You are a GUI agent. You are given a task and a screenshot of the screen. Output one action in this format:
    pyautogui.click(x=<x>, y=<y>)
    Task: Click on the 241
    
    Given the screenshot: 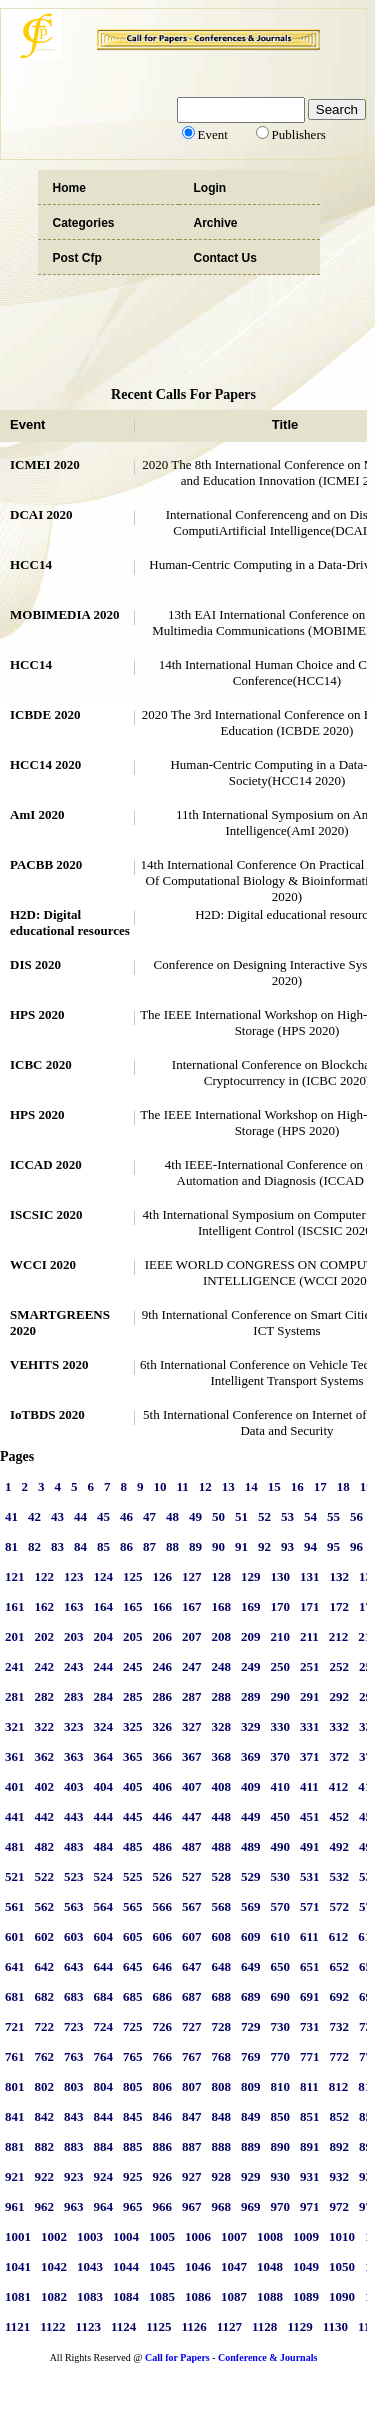 What is the action you would take?
    pyautogui.click(x=15, y=1666)
    